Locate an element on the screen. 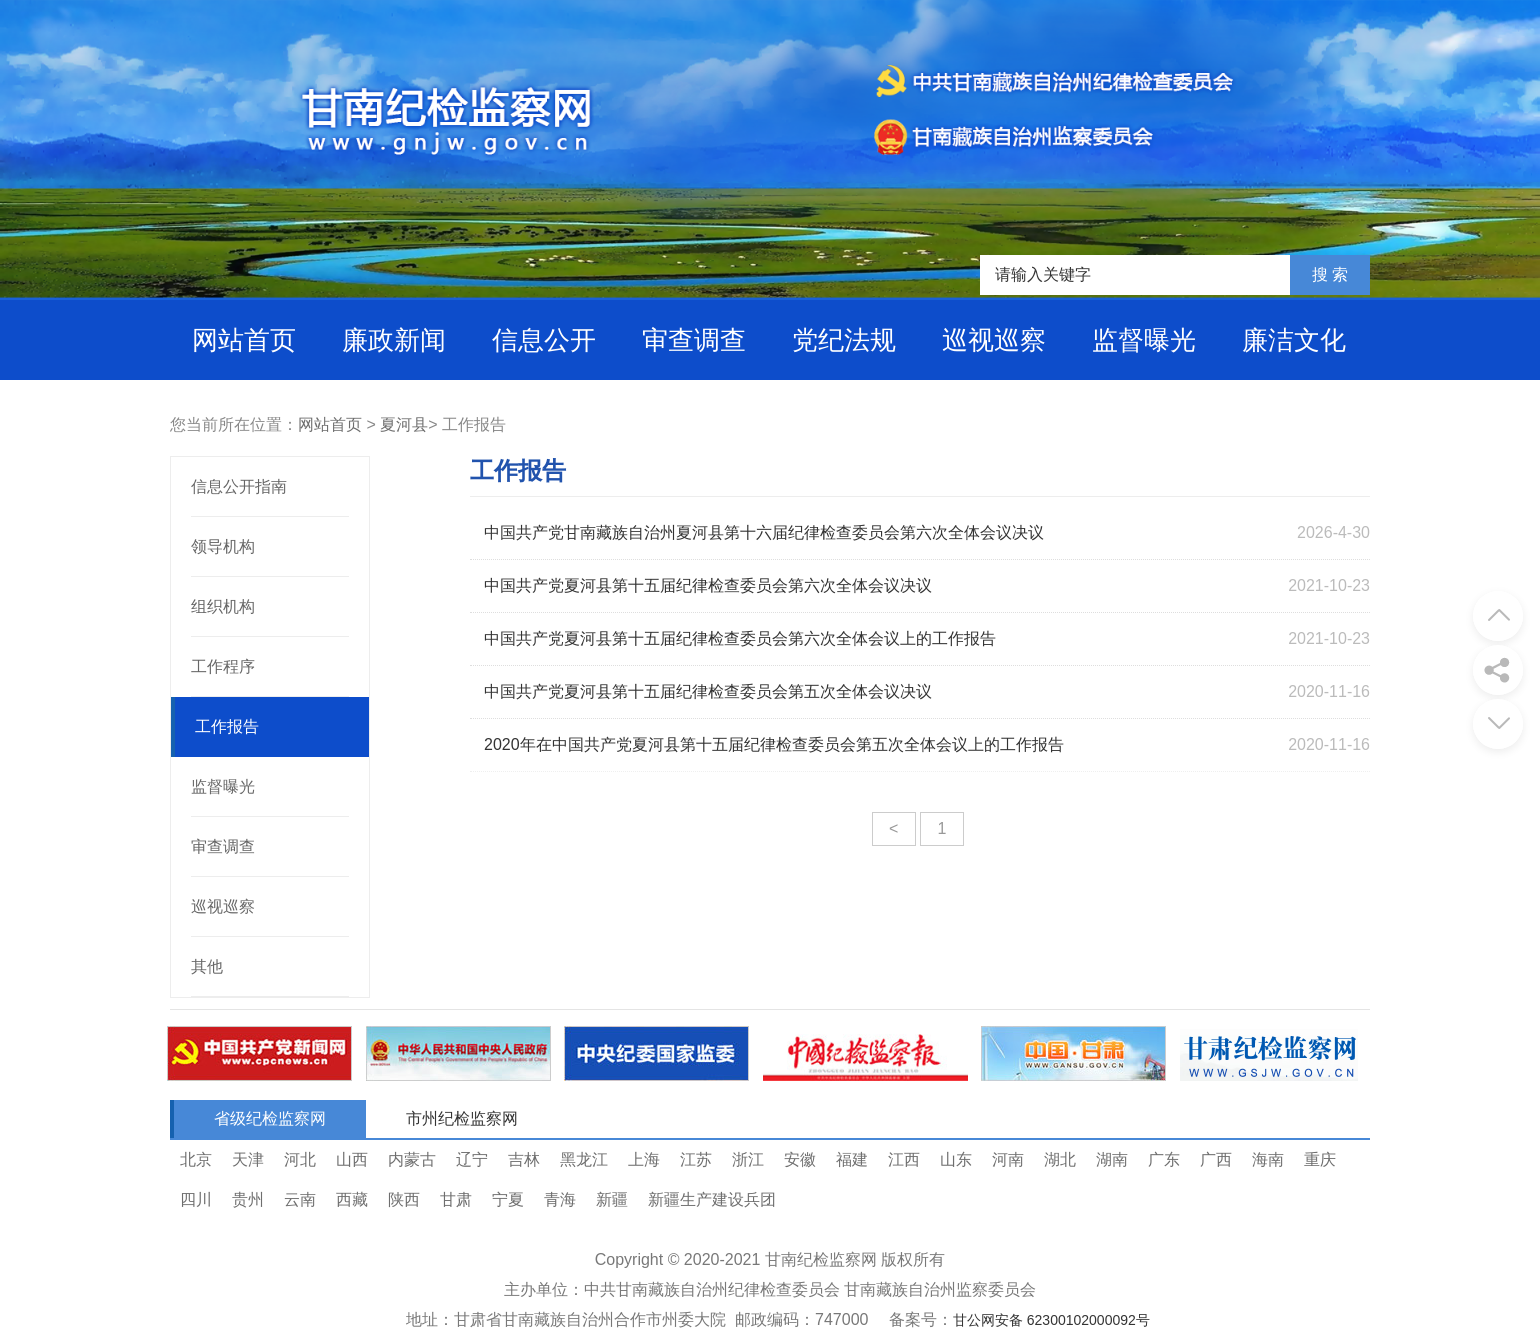  河南 is located at coordinates (1008, 1159).